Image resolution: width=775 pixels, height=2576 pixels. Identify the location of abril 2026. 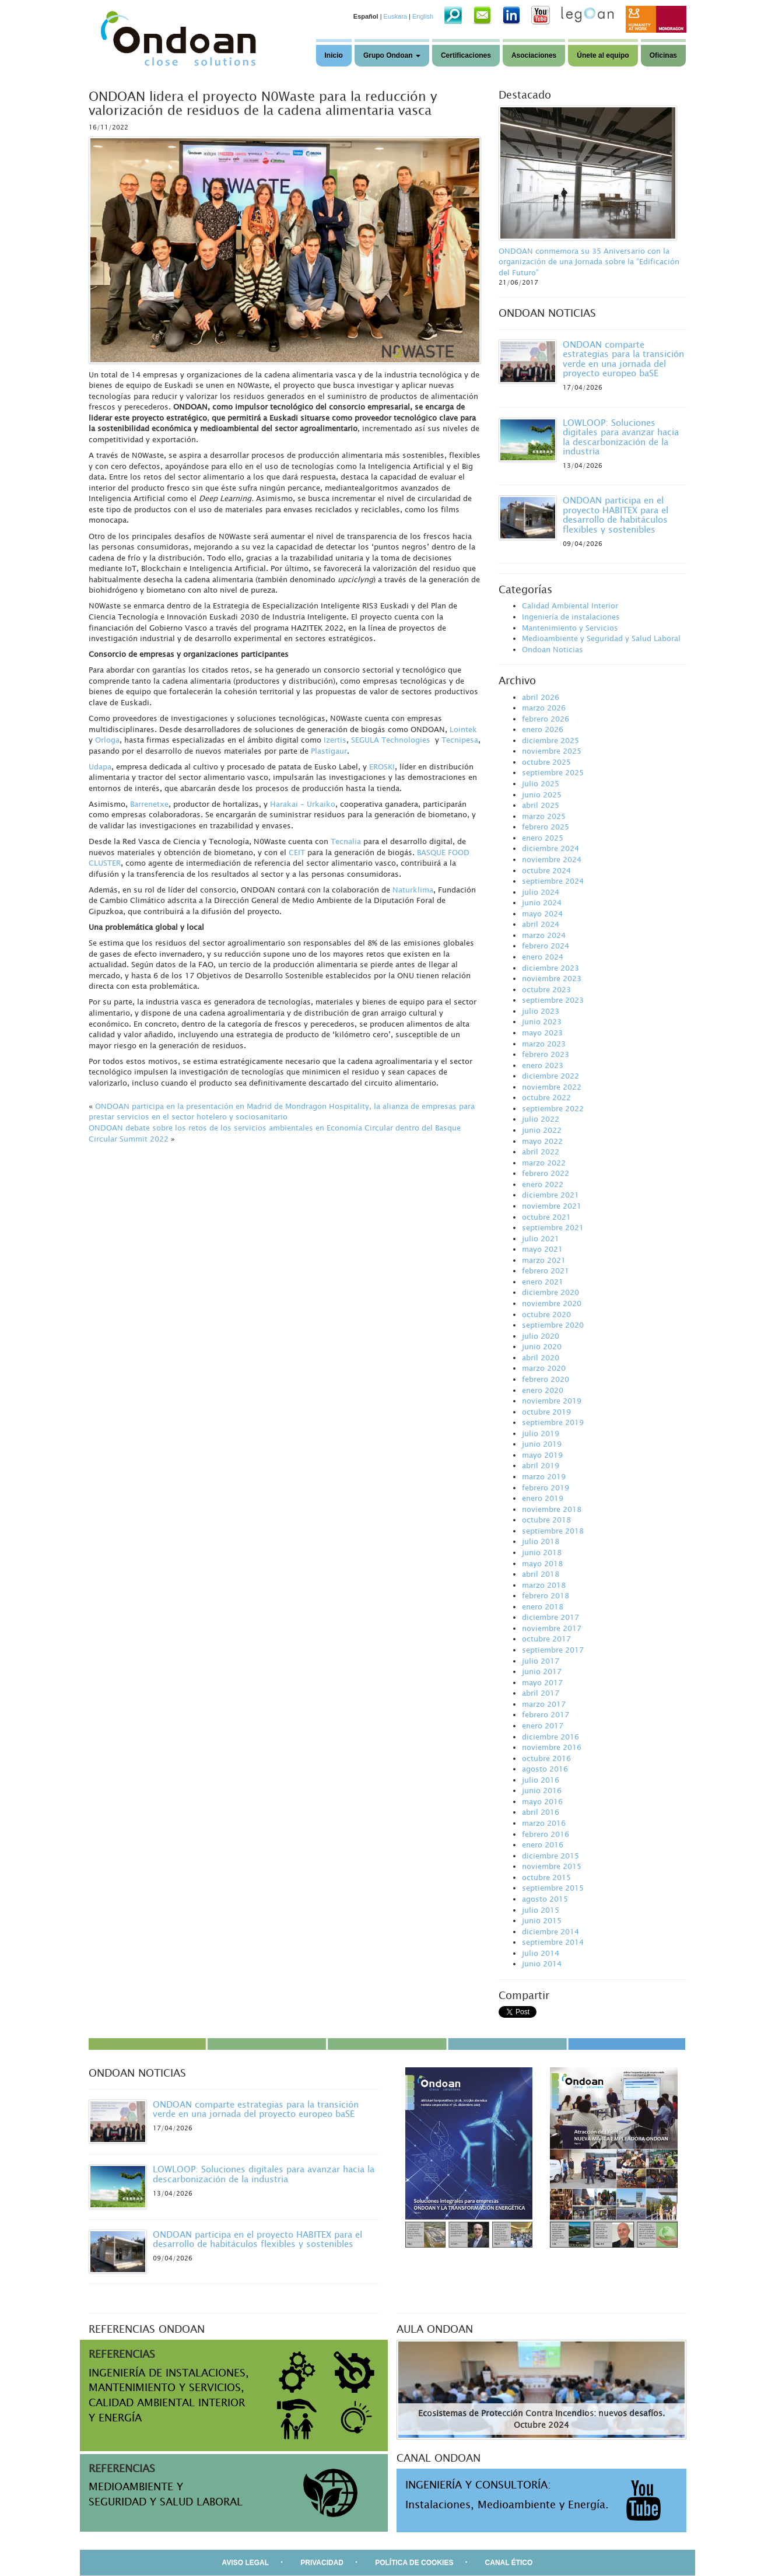
(540, 697).